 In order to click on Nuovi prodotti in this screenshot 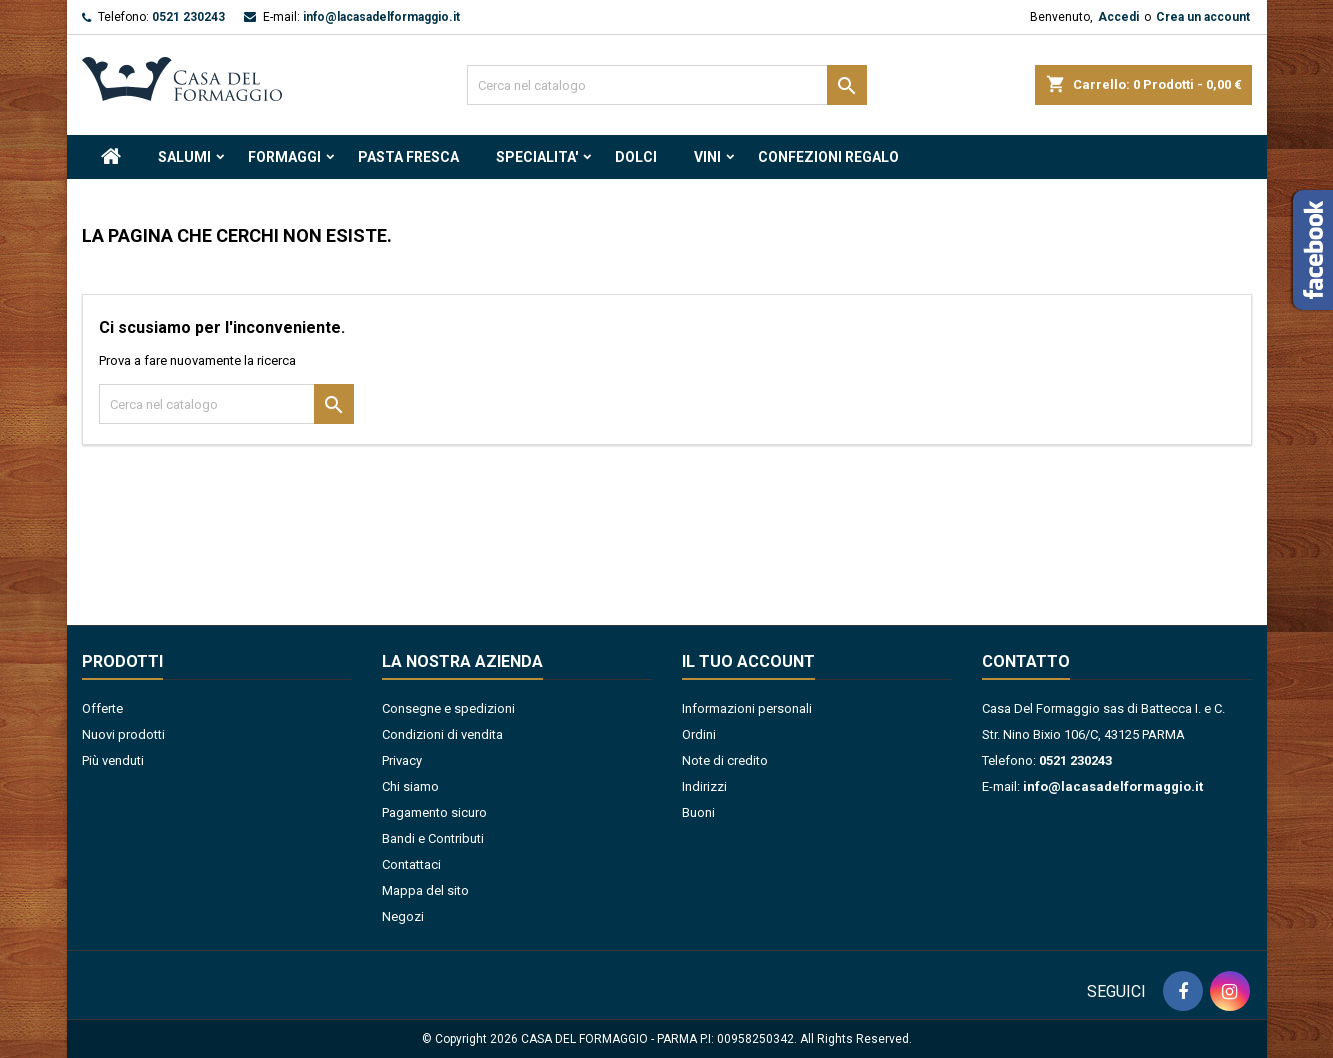, I will do `click(123, 734)`.